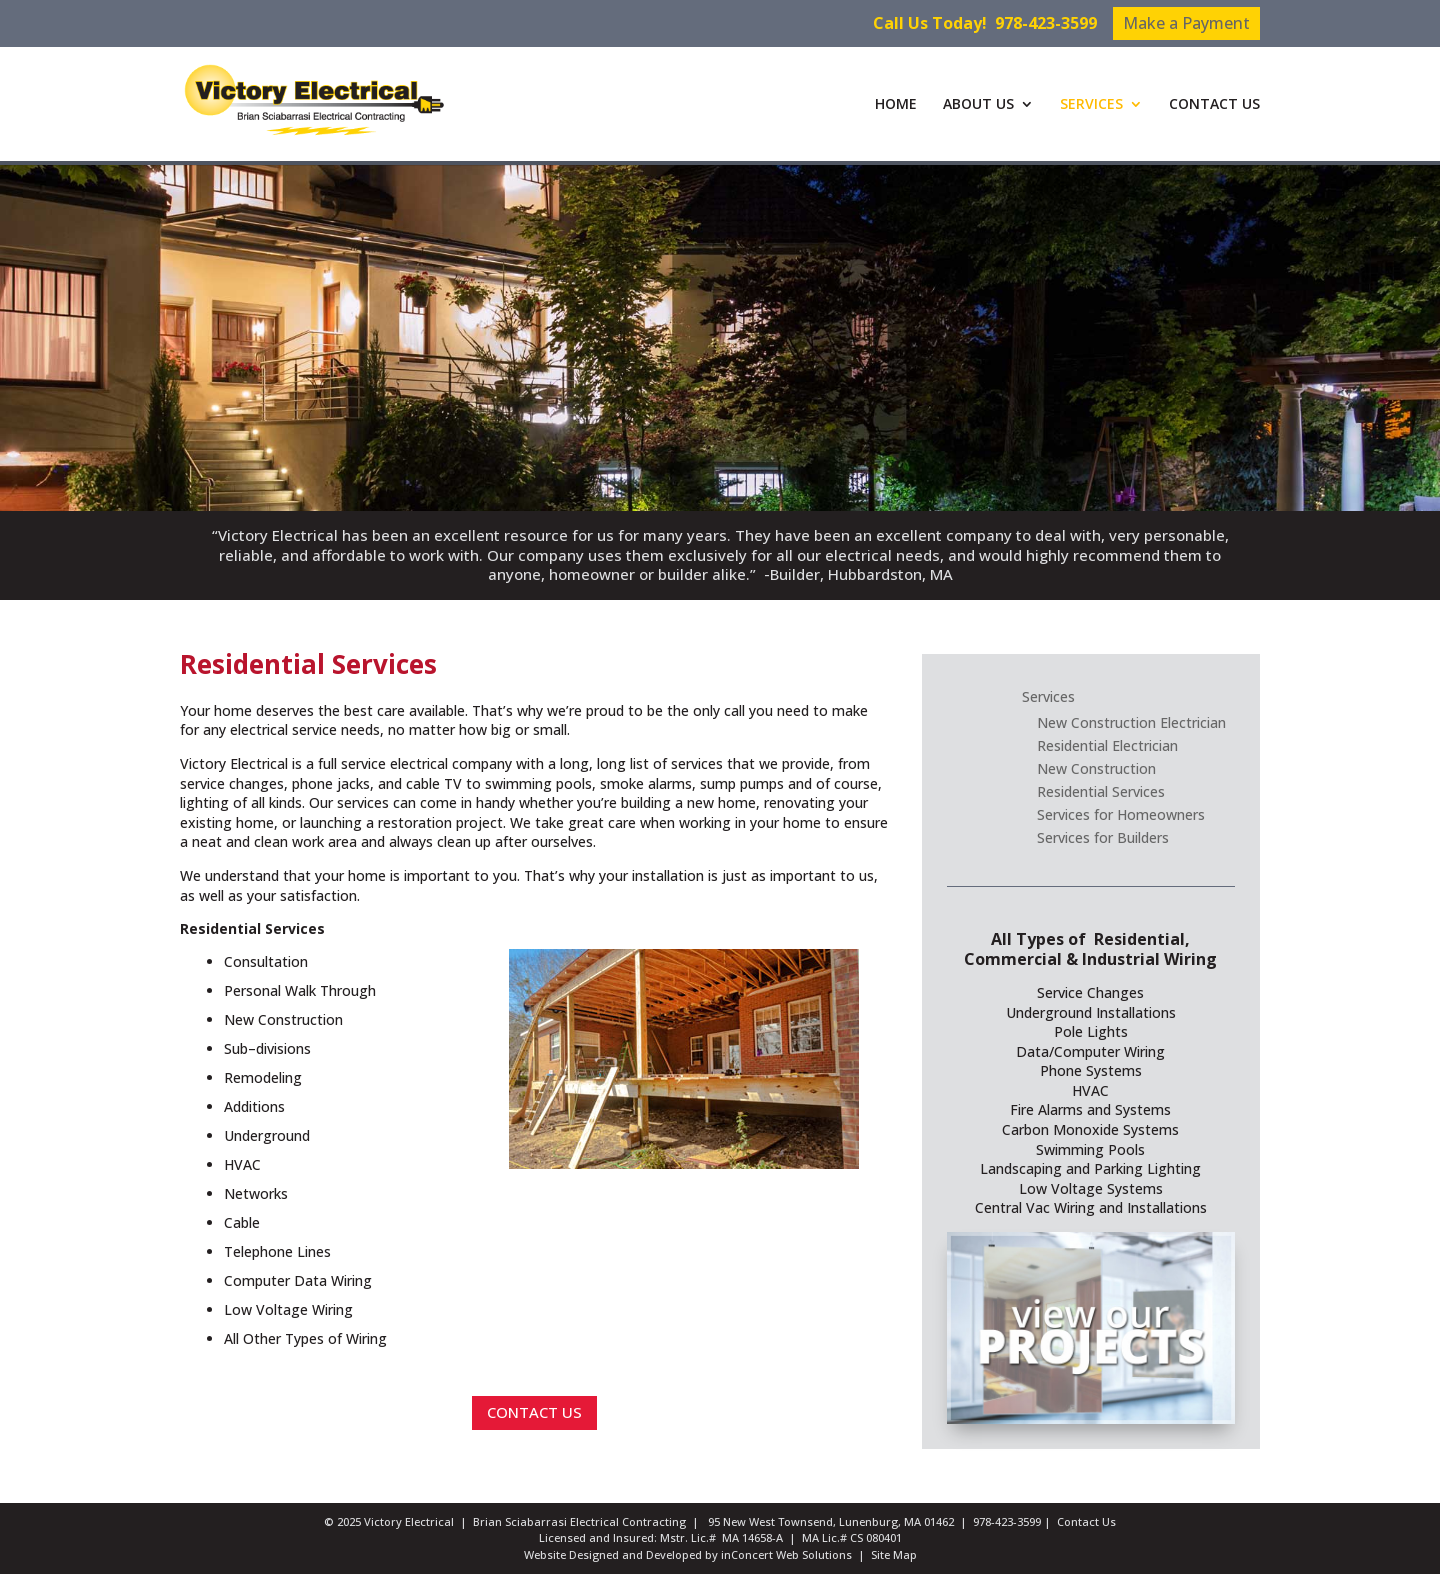  Describe the element at coordinates (1121, 814) in the screenshot. I see `Services for Homeowners` at that location.